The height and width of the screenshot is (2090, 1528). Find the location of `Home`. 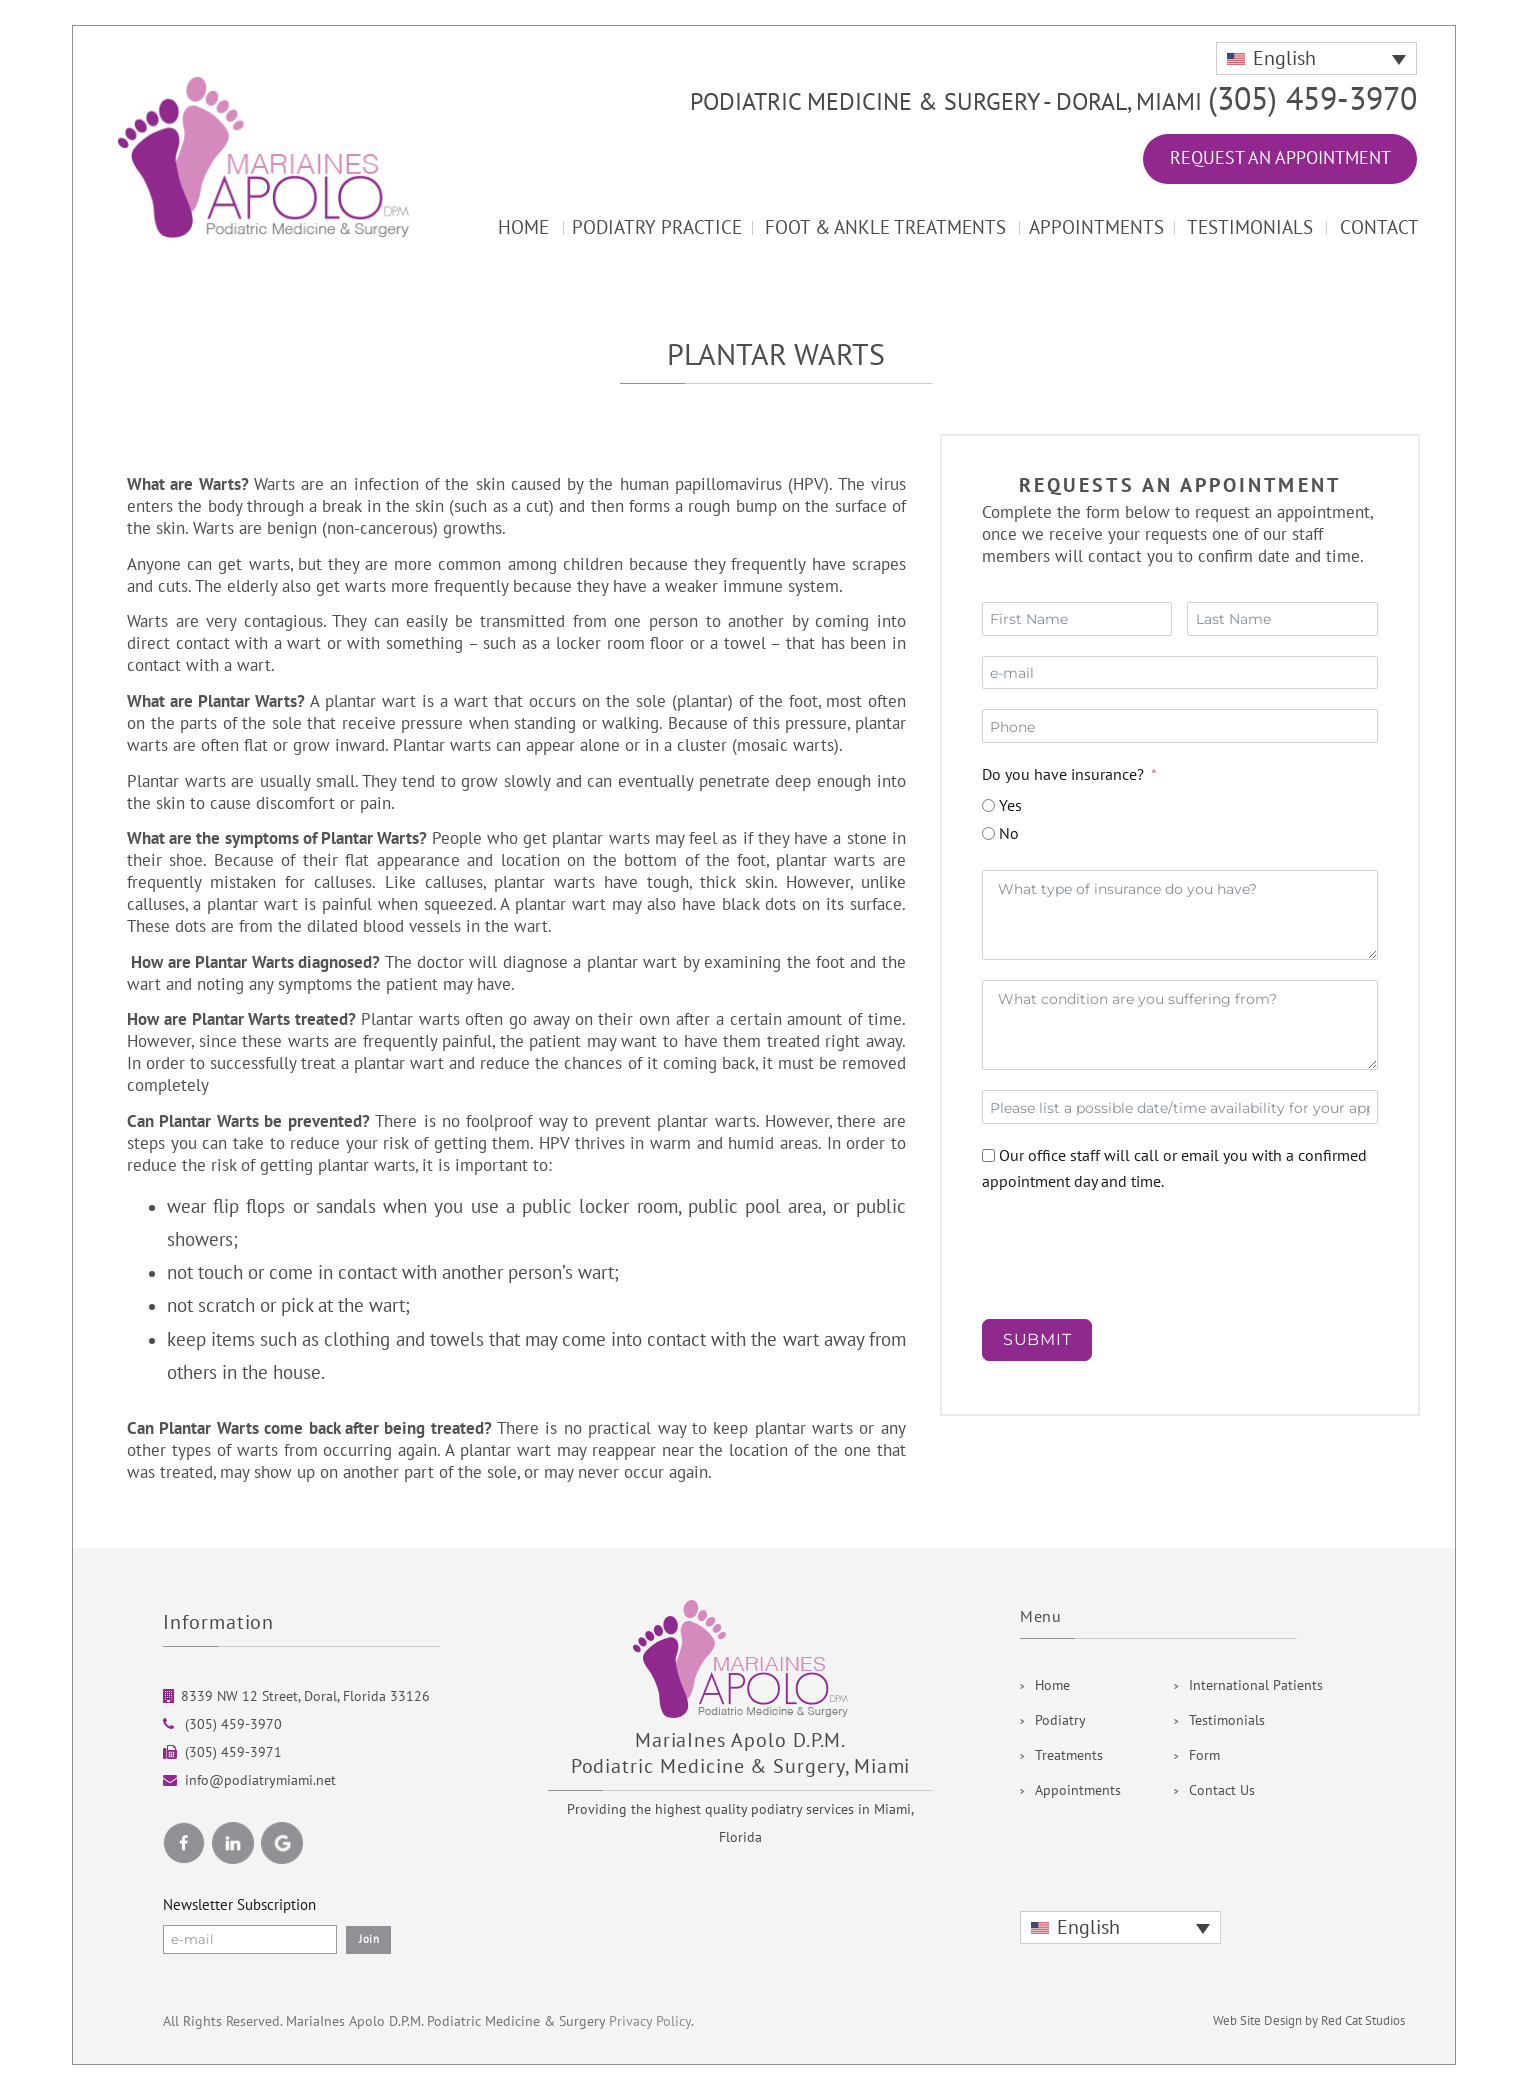

Home is located at coordinates (523, 228).